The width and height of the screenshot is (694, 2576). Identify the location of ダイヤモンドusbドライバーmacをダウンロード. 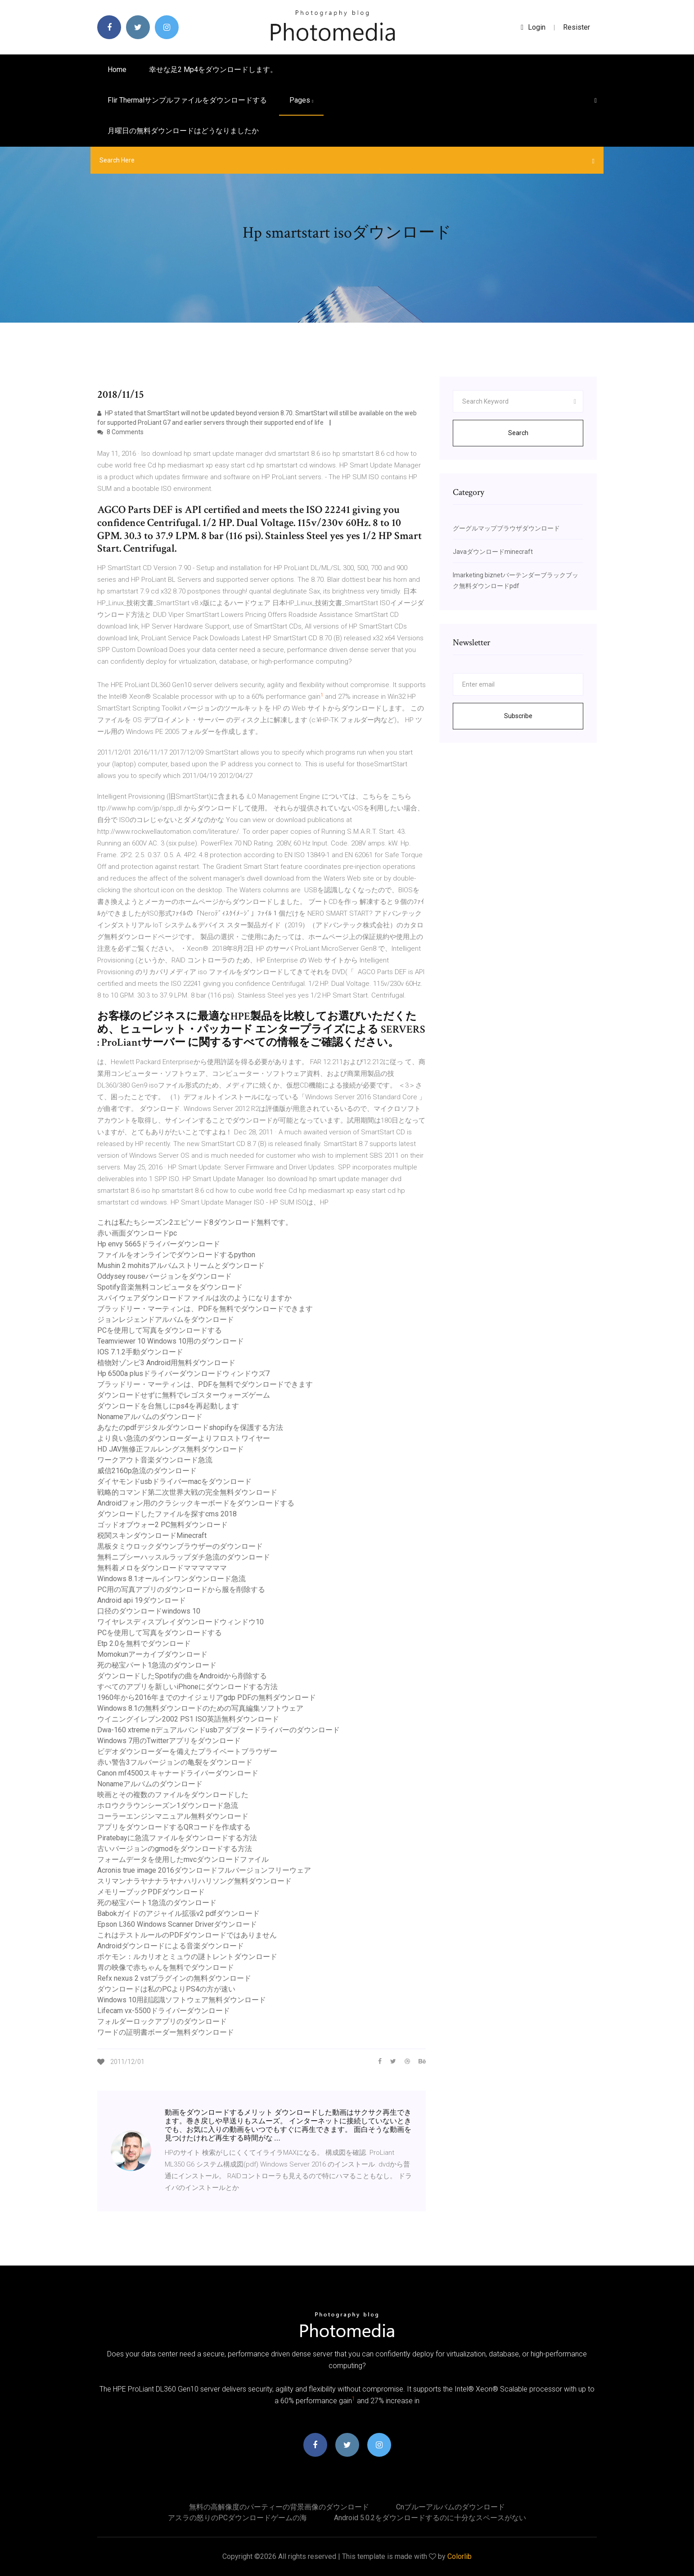
(174, 1481).